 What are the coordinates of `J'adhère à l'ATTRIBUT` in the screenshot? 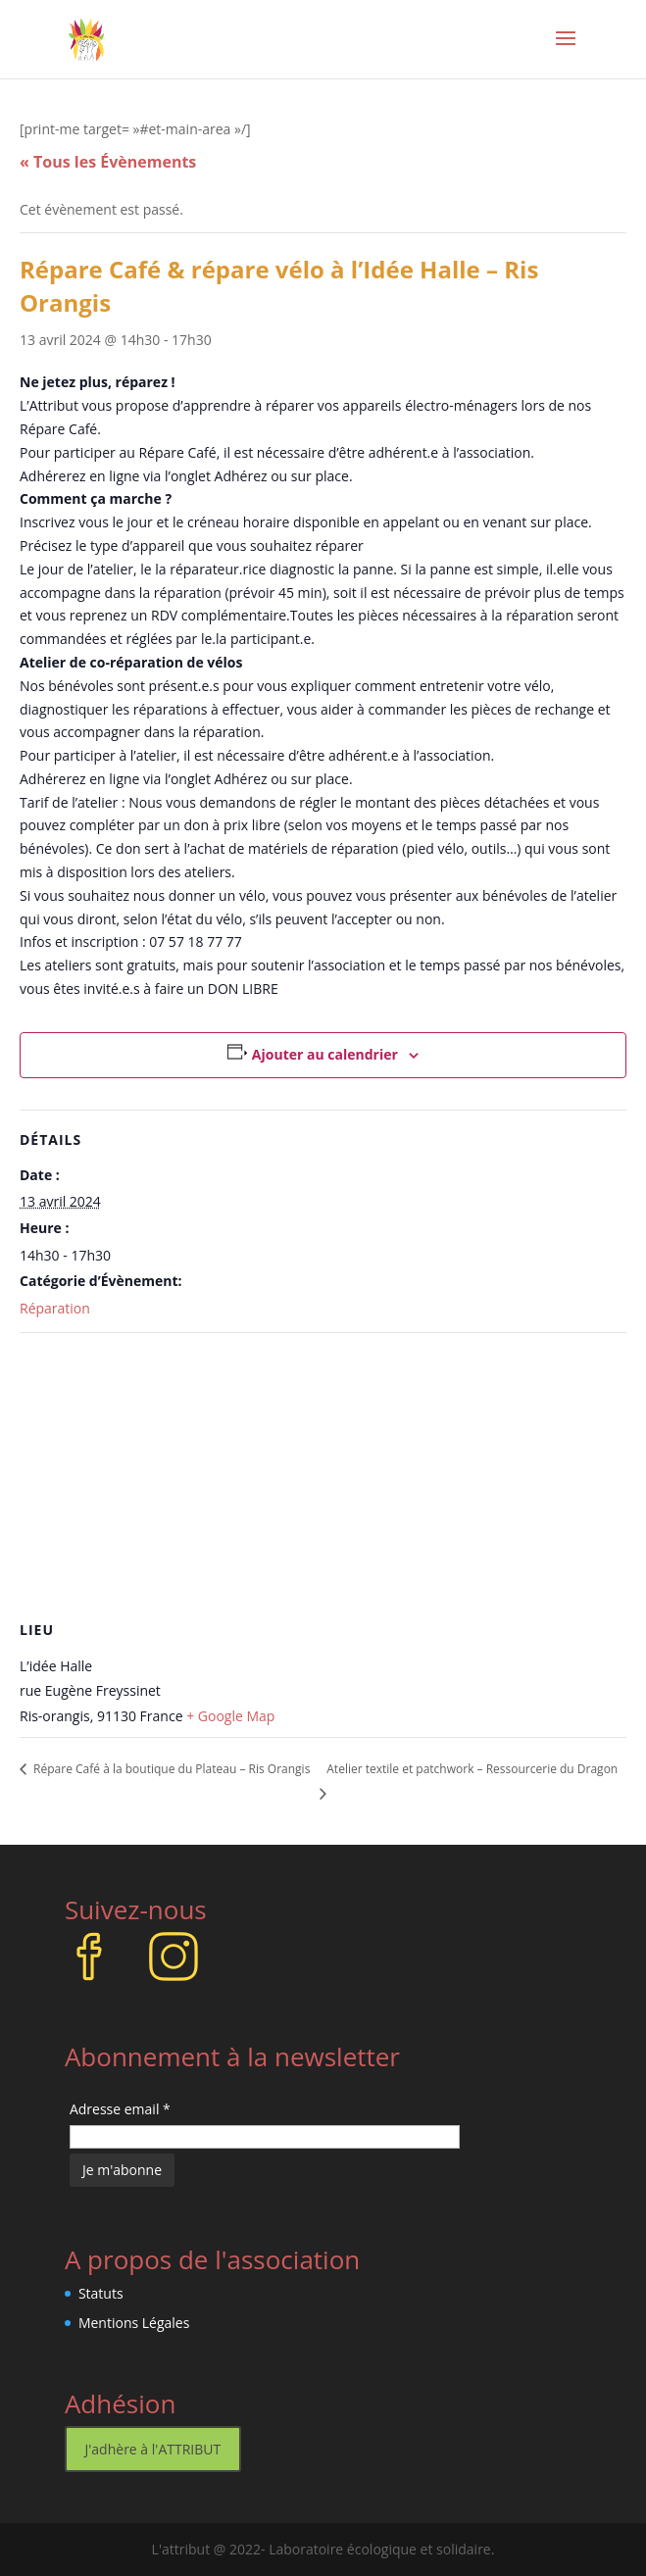 It's located at (153, 2449).